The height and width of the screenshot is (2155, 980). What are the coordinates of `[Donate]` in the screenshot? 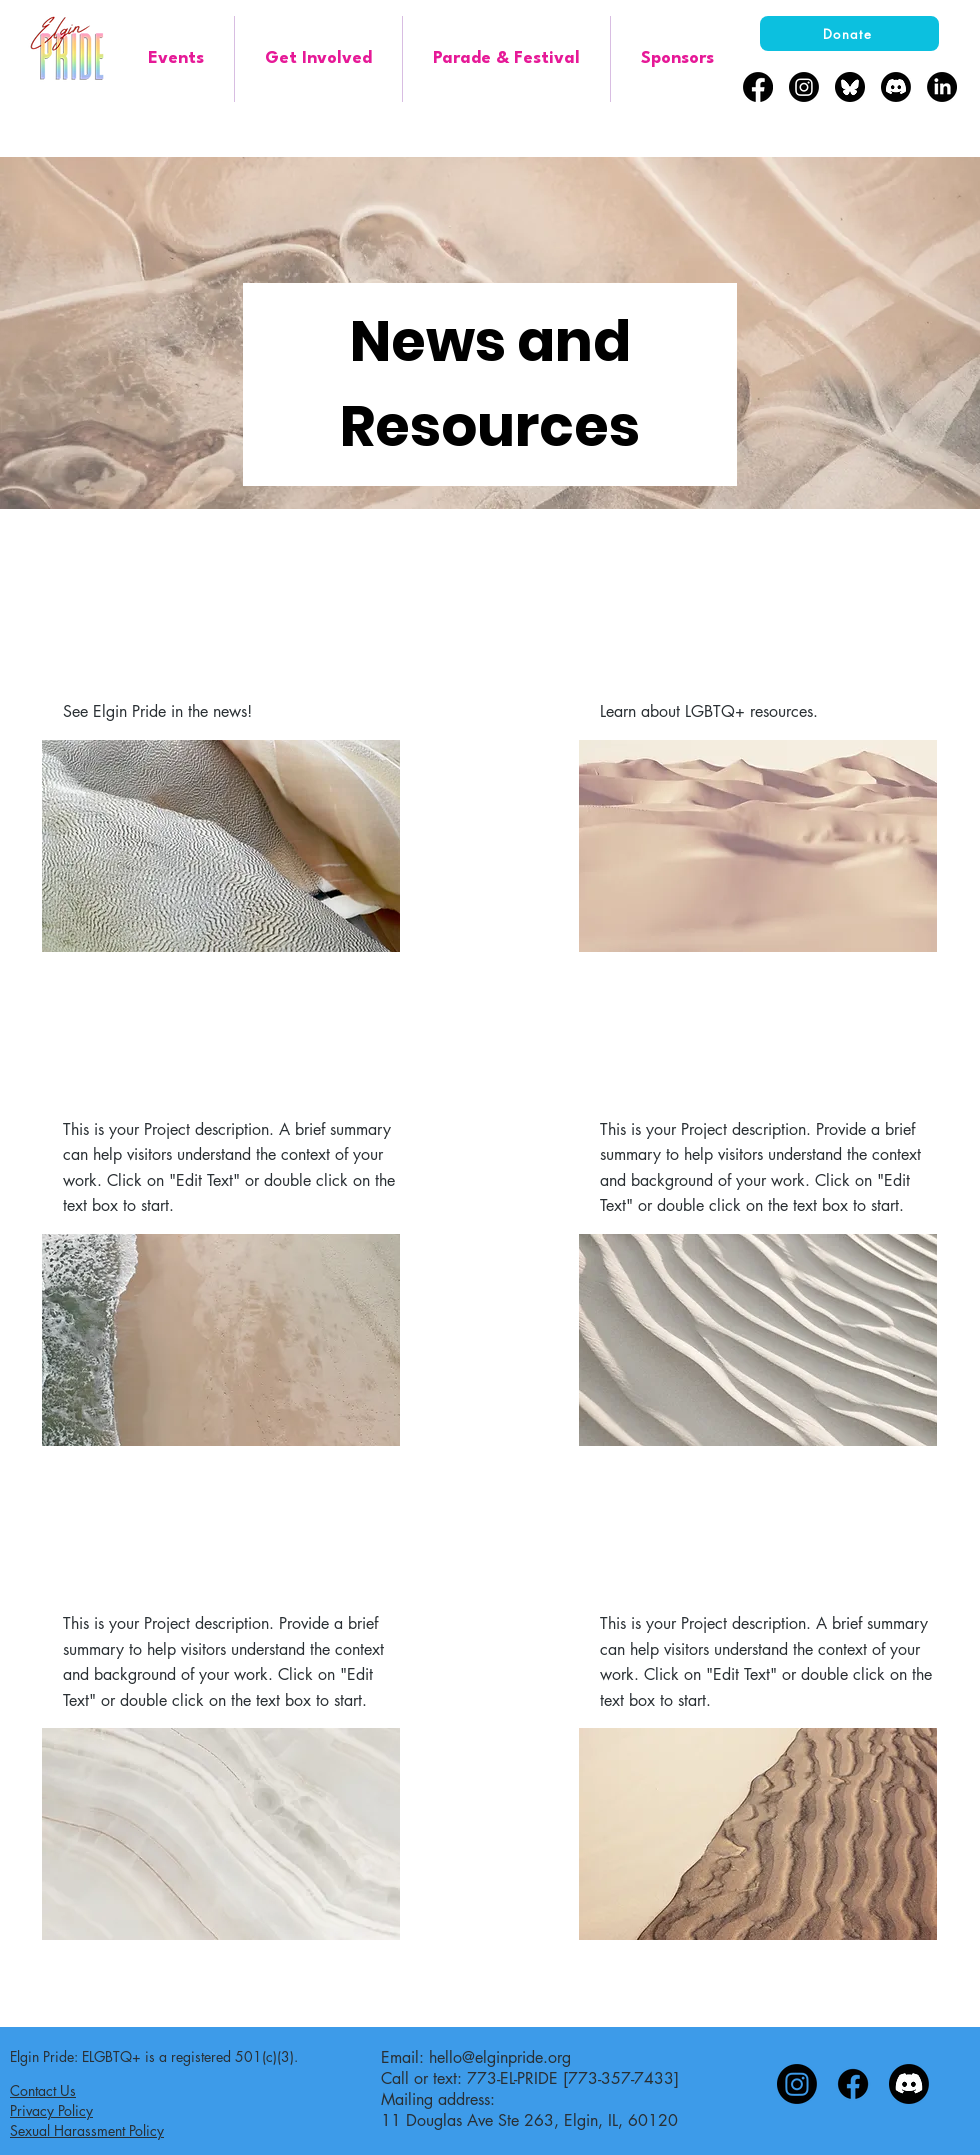 It's located at (849, 33).